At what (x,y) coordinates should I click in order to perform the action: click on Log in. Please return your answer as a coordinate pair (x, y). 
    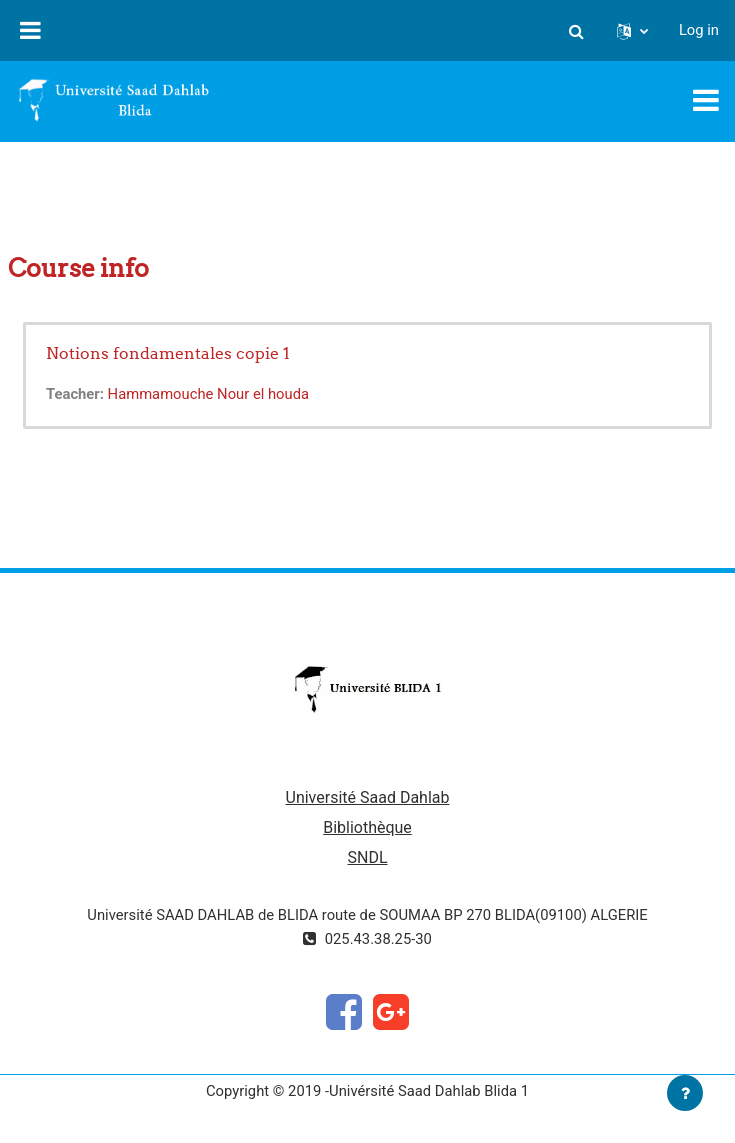
    Looking at the image, I should click on (699, 30).